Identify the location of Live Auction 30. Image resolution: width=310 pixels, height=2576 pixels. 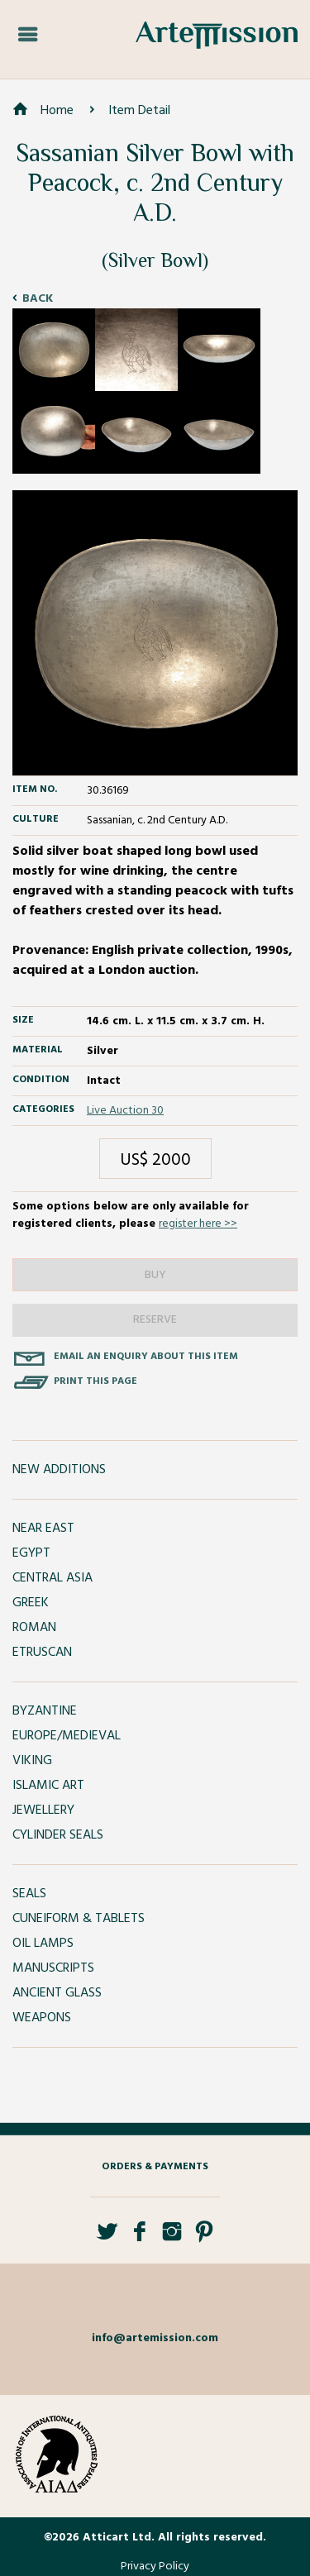
(125, 1110).